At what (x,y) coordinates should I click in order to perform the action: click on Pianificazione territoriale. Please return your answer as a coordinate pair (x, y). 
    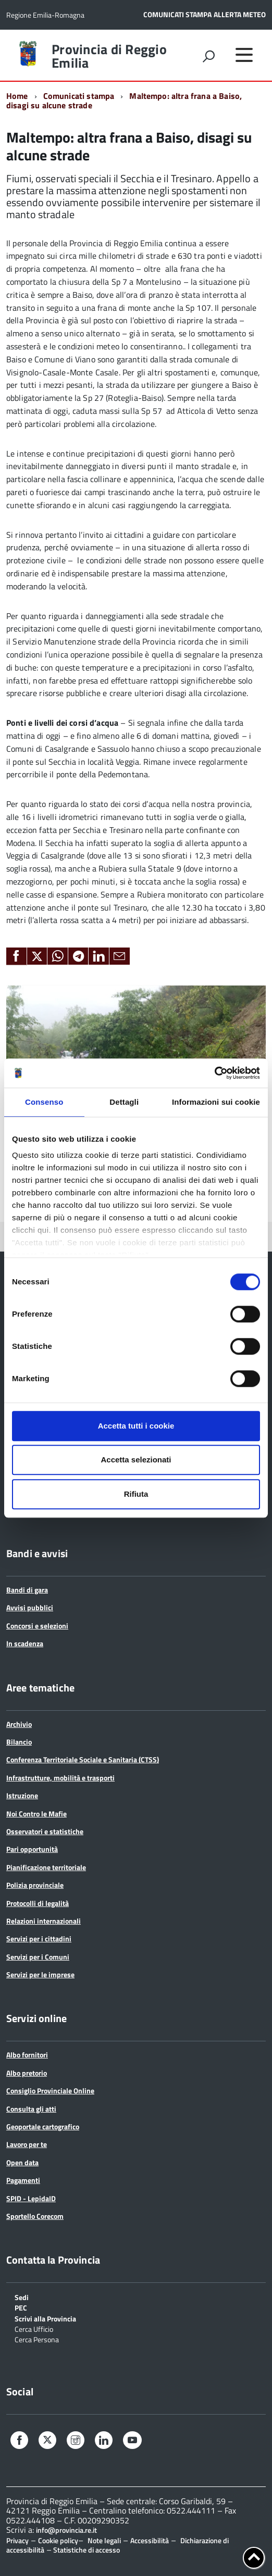
    Looking at the image, I should click on (46, 1867).